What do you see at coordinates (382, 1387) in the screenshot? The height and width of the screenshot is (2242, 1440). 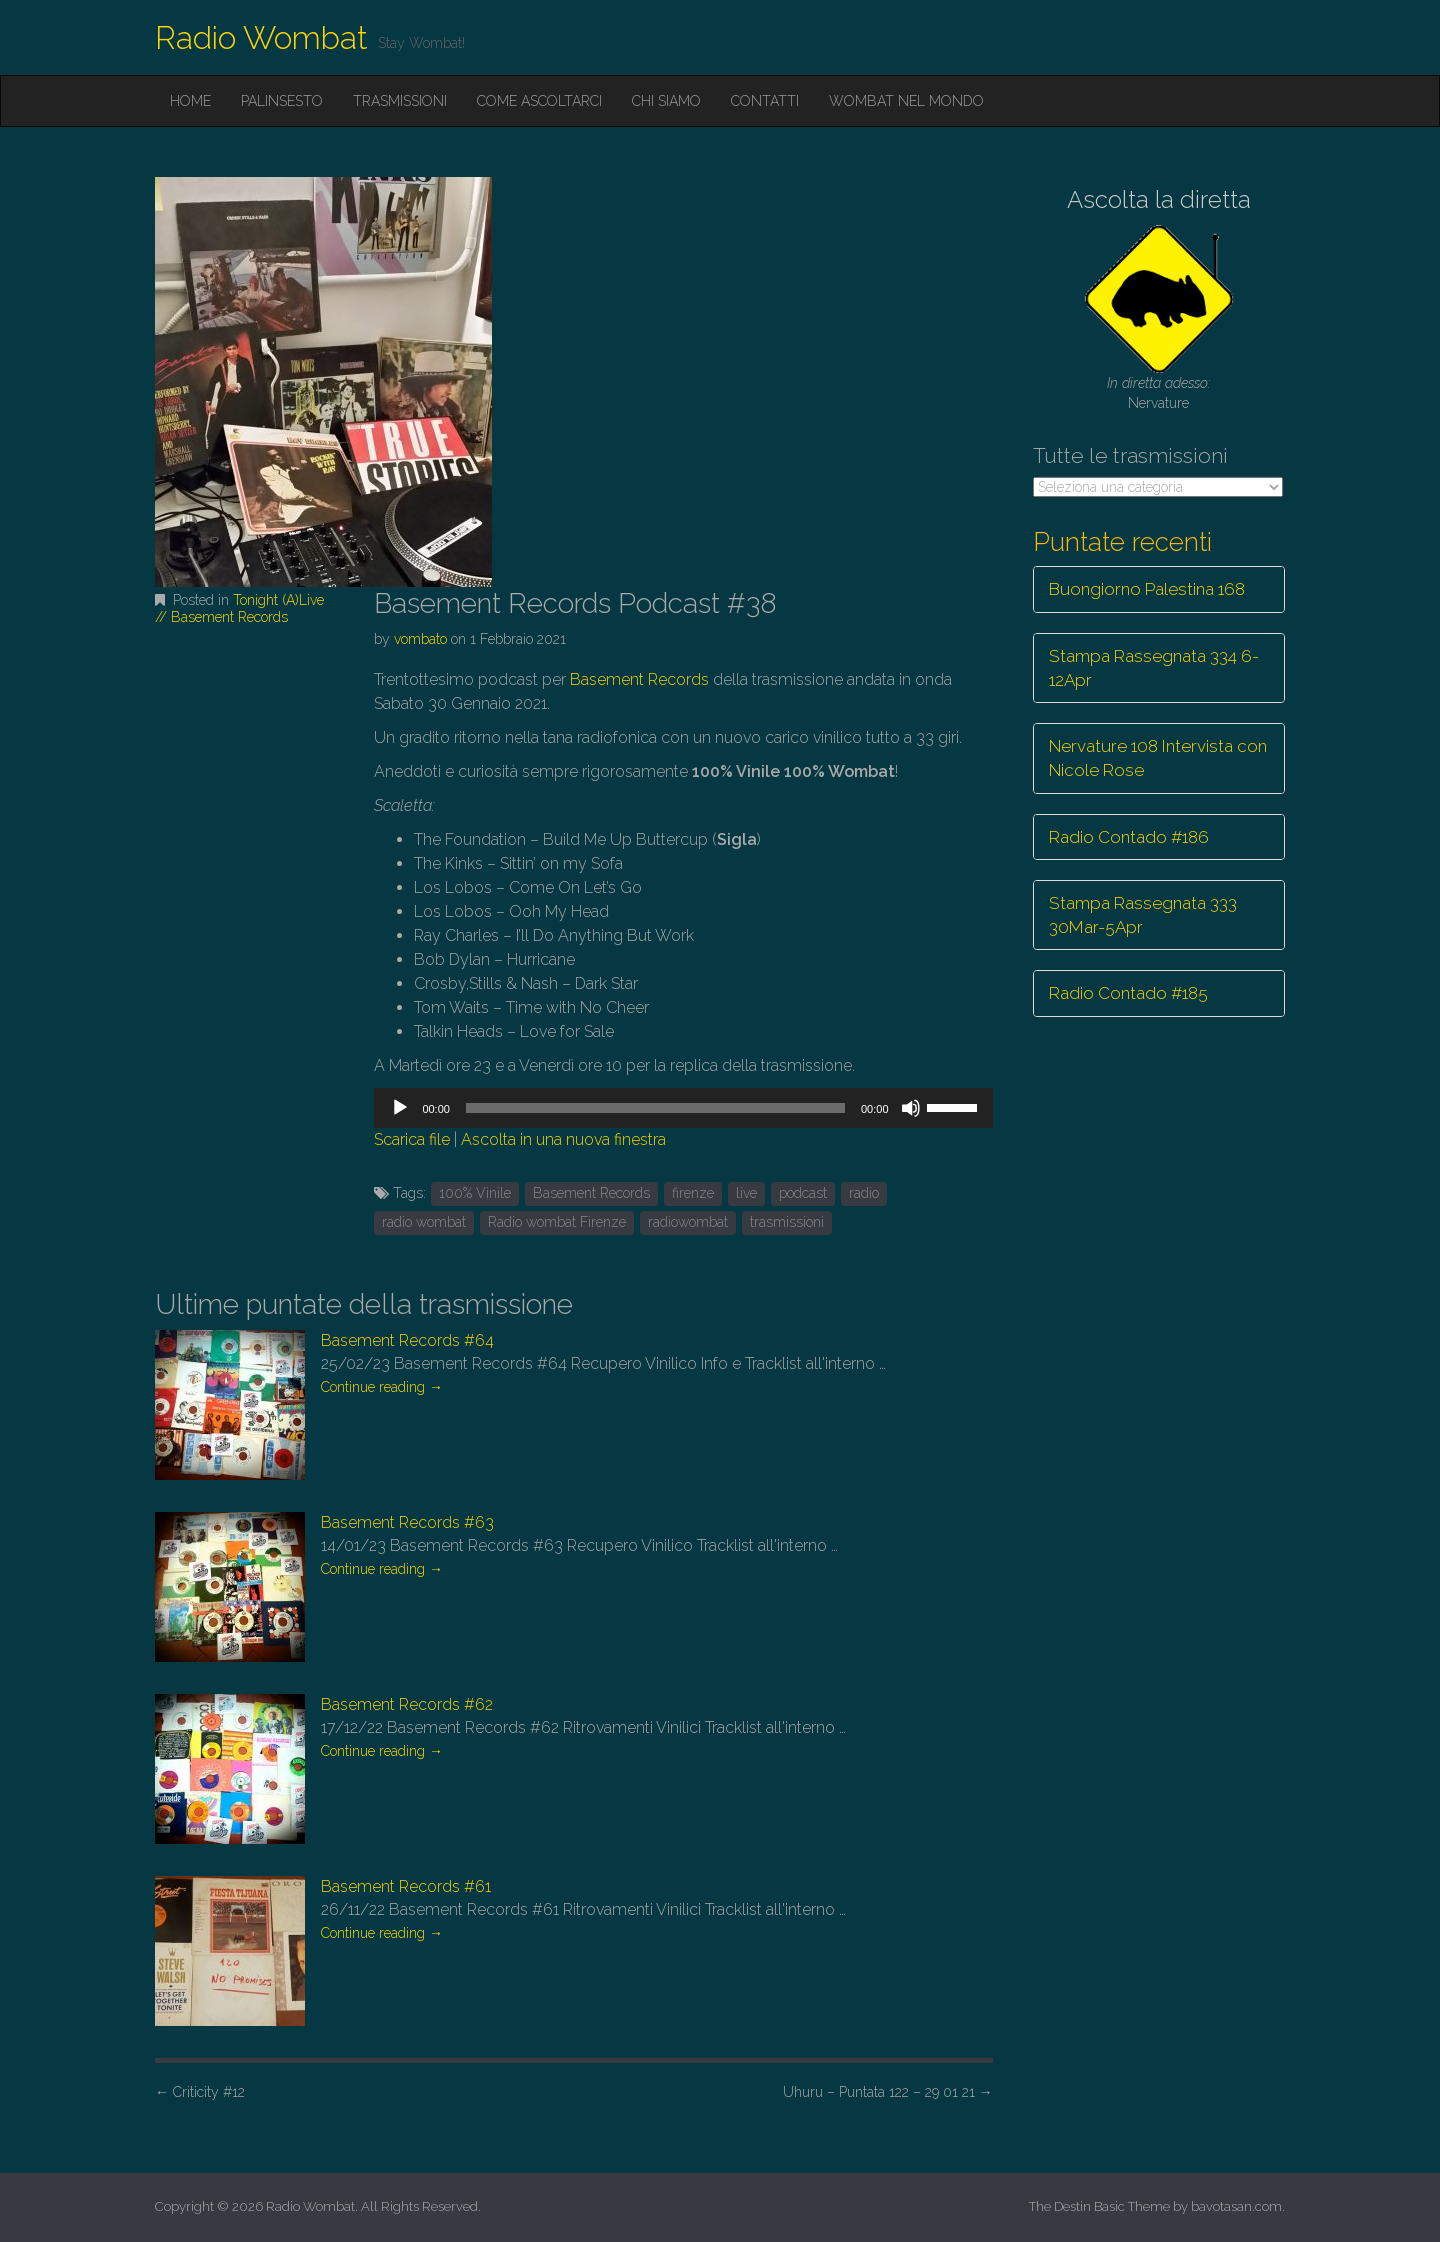 I see `Continue reading` at bounding box center [382, 1387].